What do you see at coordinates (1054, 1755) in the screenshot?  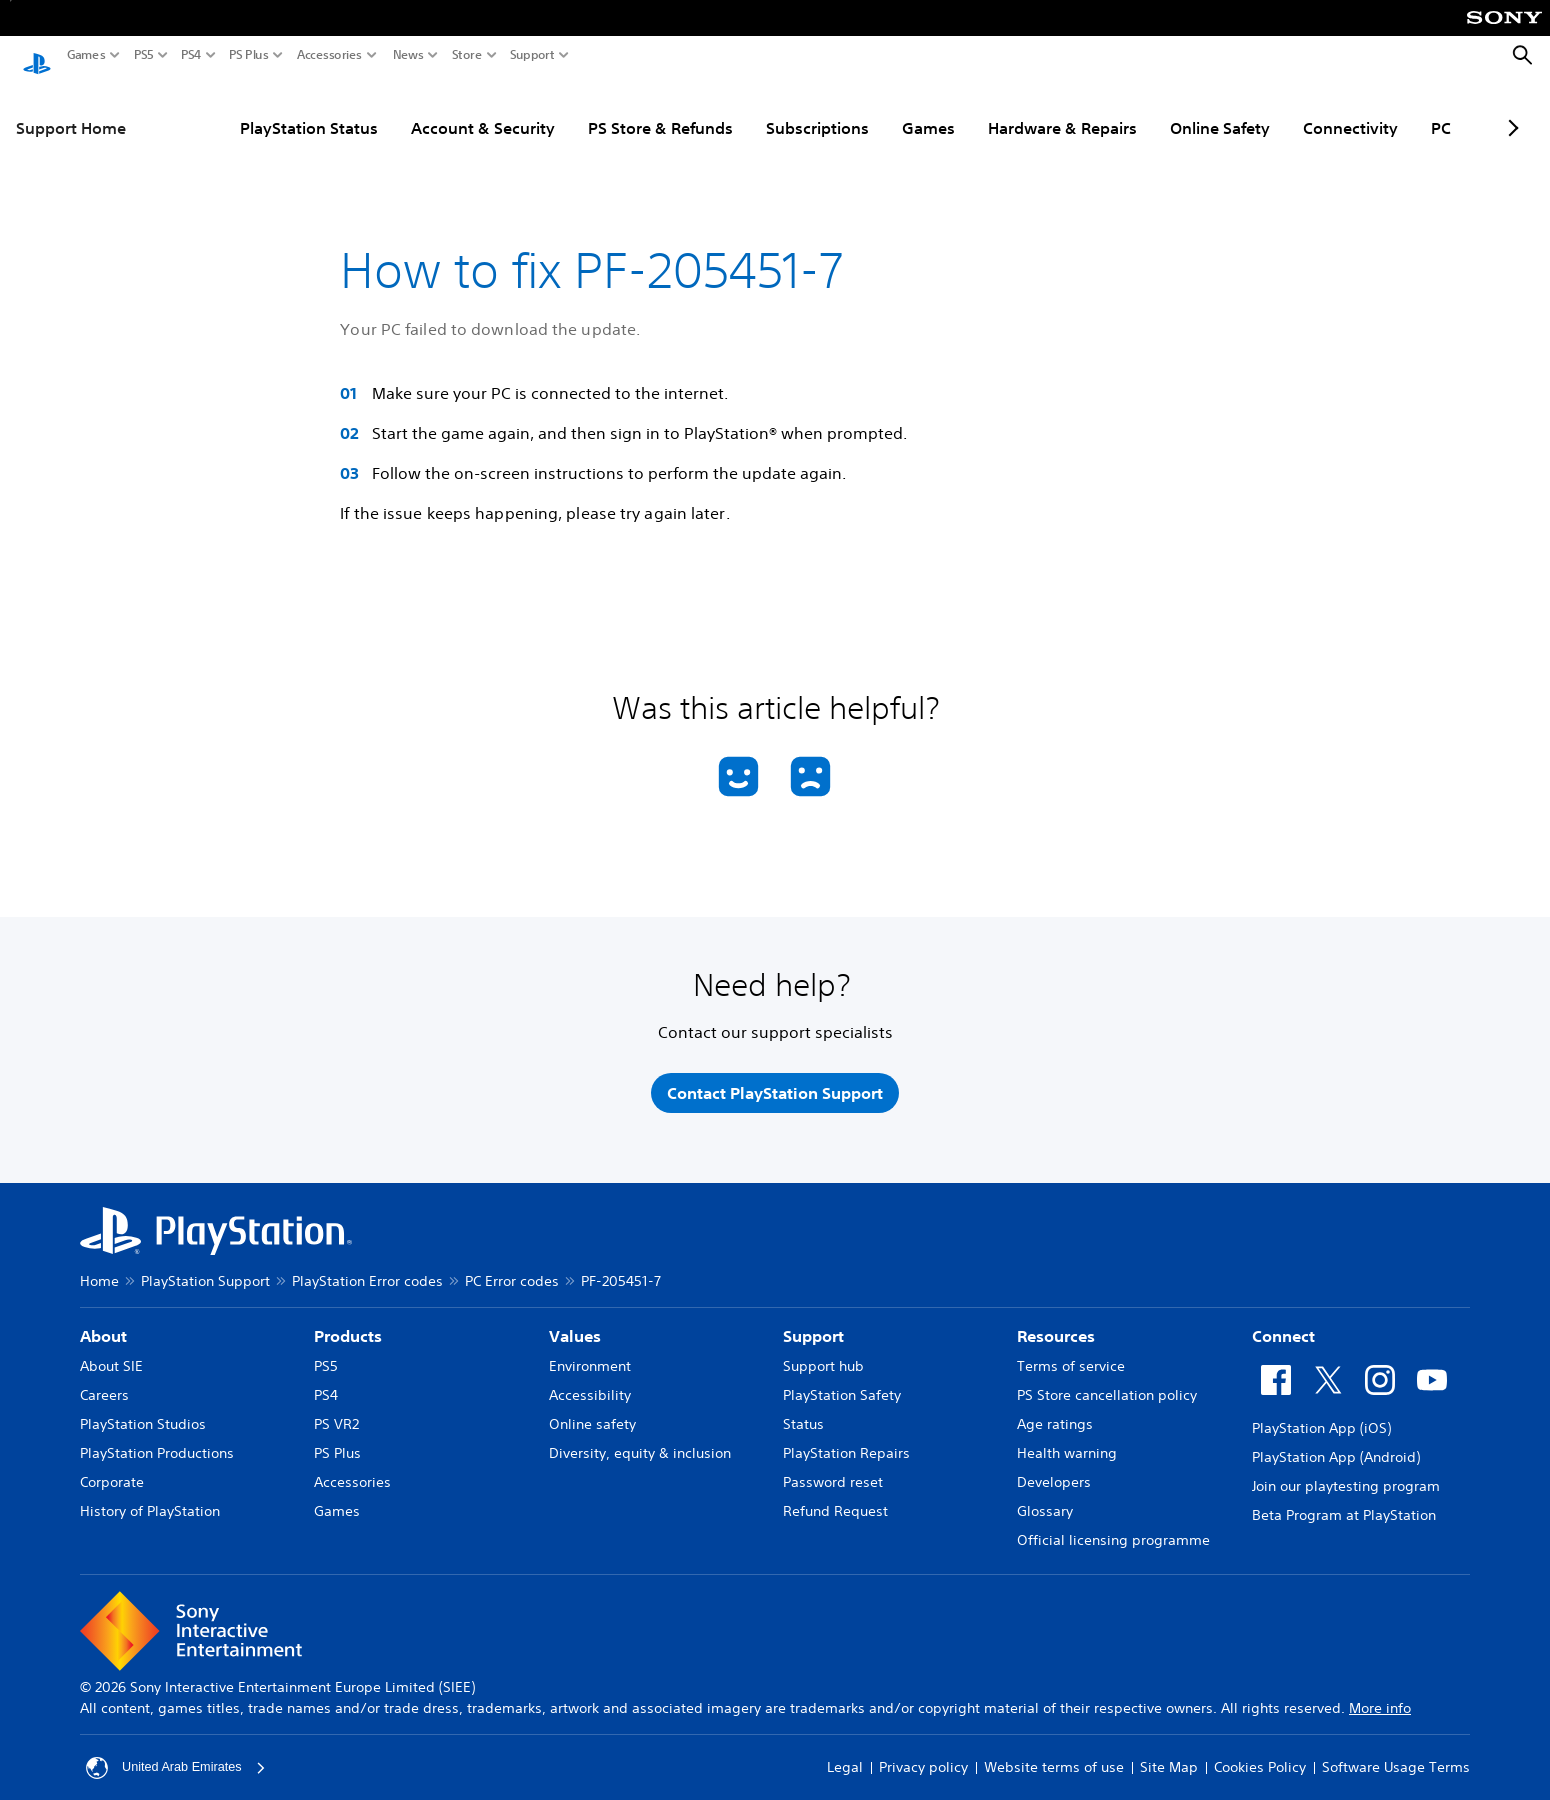 I see `Website terms of use` at bounding box center [1054, 1755].